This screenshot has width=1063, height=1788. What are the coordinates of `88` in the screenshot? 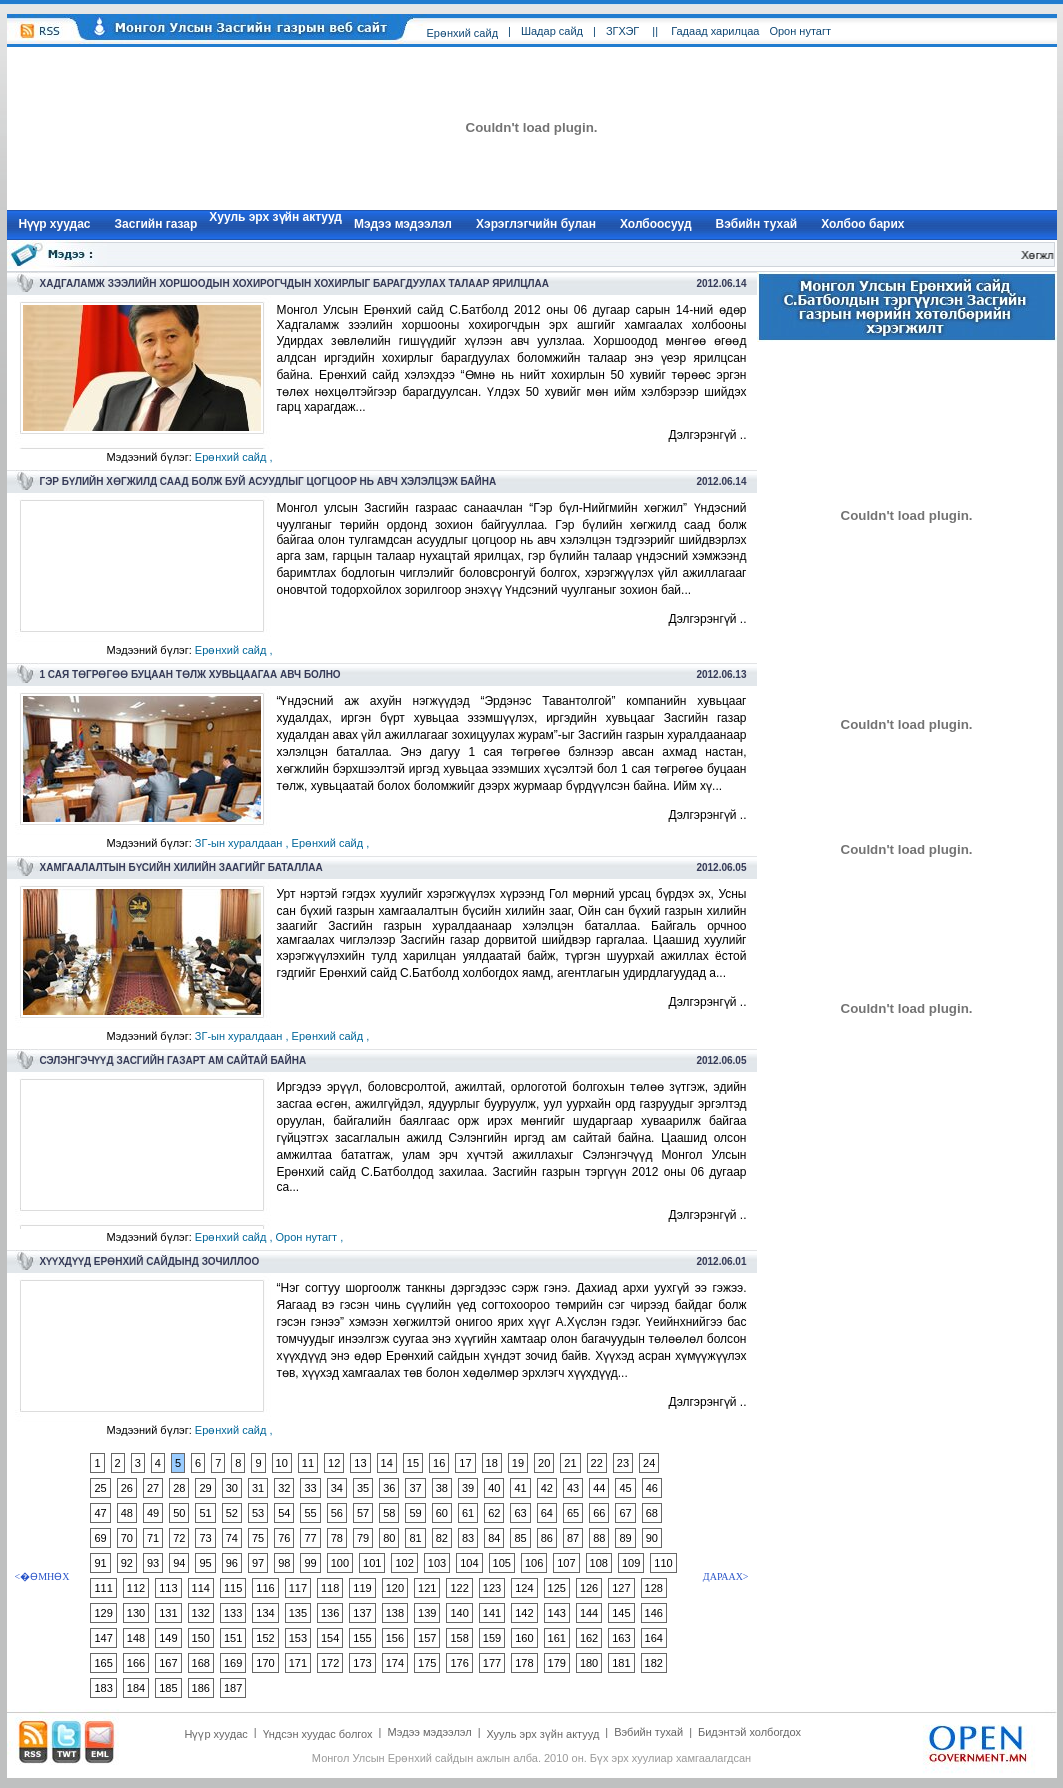 It's located at (599, 1538).